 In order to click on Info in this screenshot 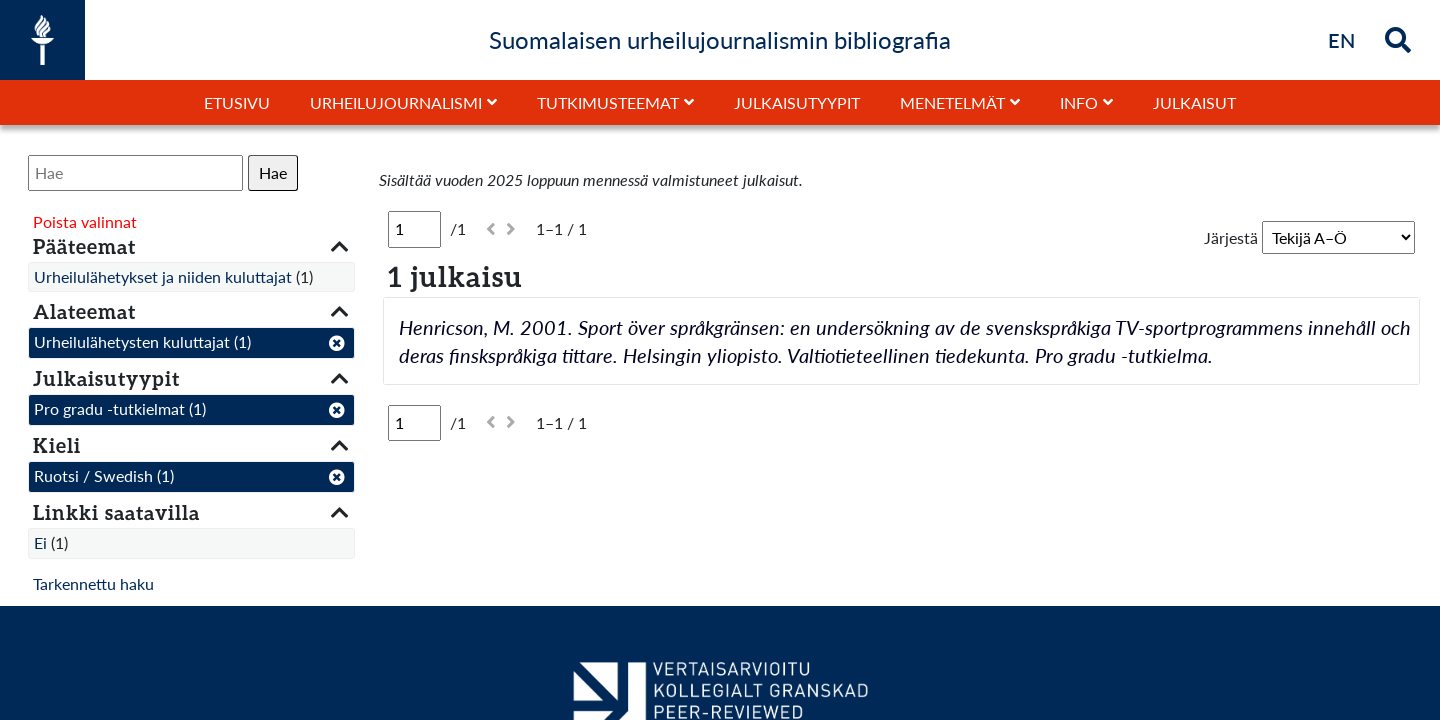, I will do `click(1079, 102)`.